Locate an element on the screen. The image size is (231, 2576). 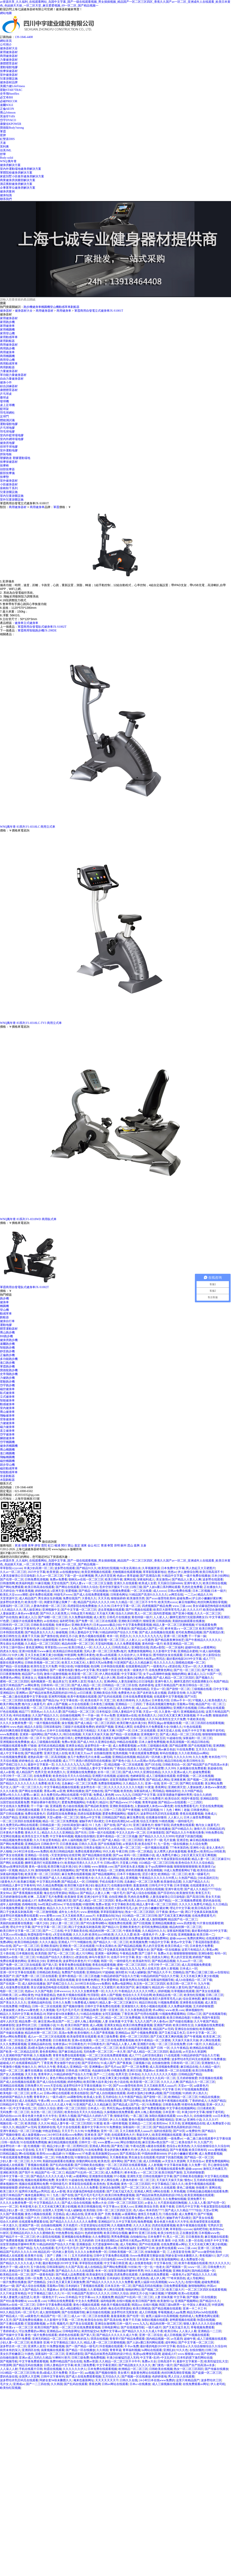
综合亚洲色图 is located at coordinates (191, 1998).